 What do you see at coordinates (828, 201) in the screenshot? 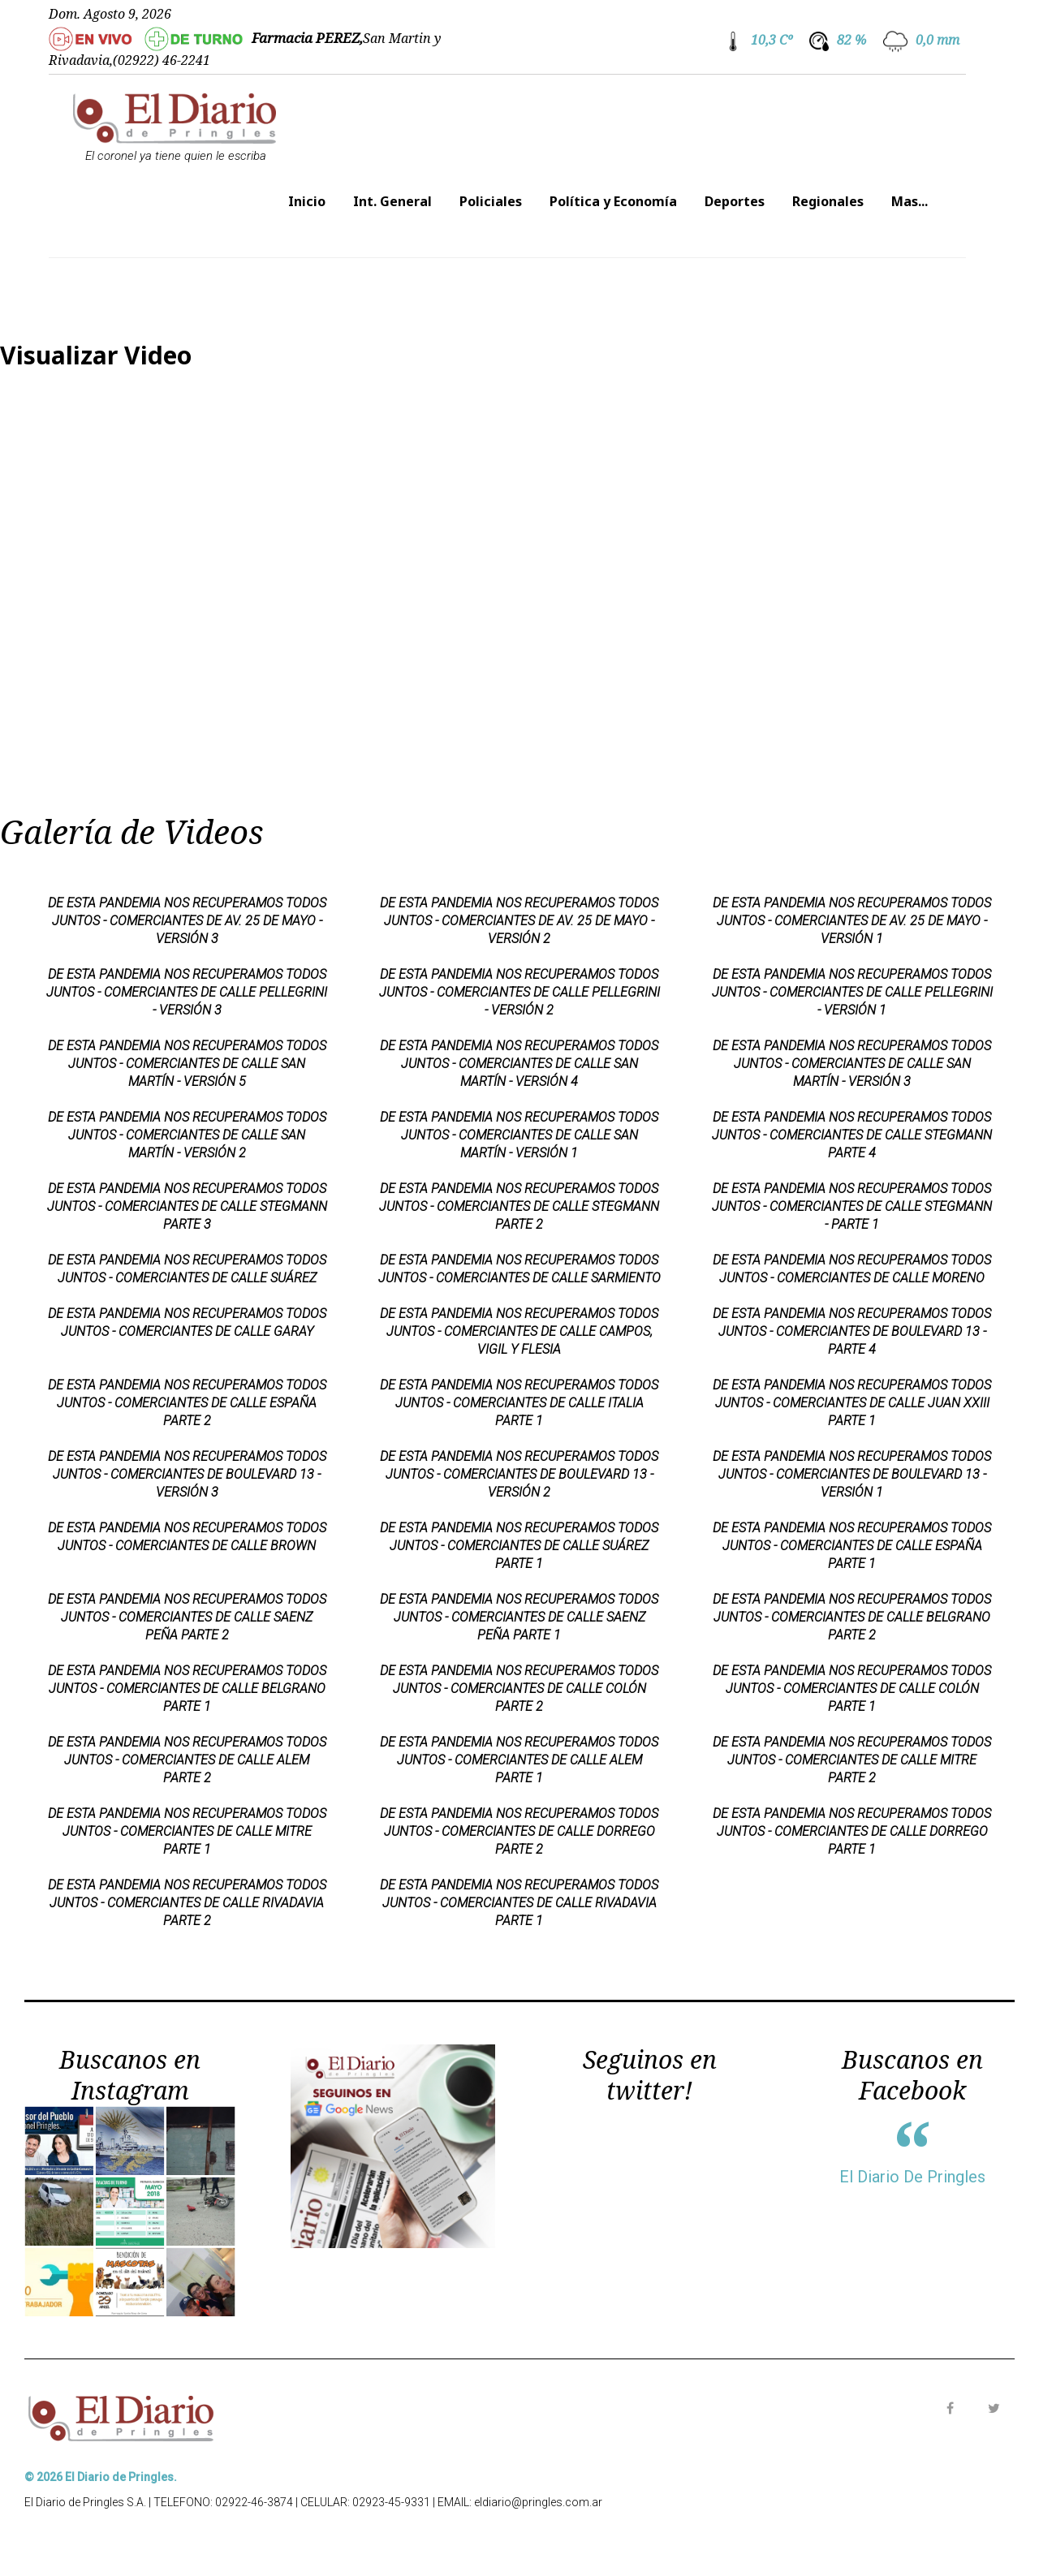
I see `Regionales` at bounding box center [828, 201].